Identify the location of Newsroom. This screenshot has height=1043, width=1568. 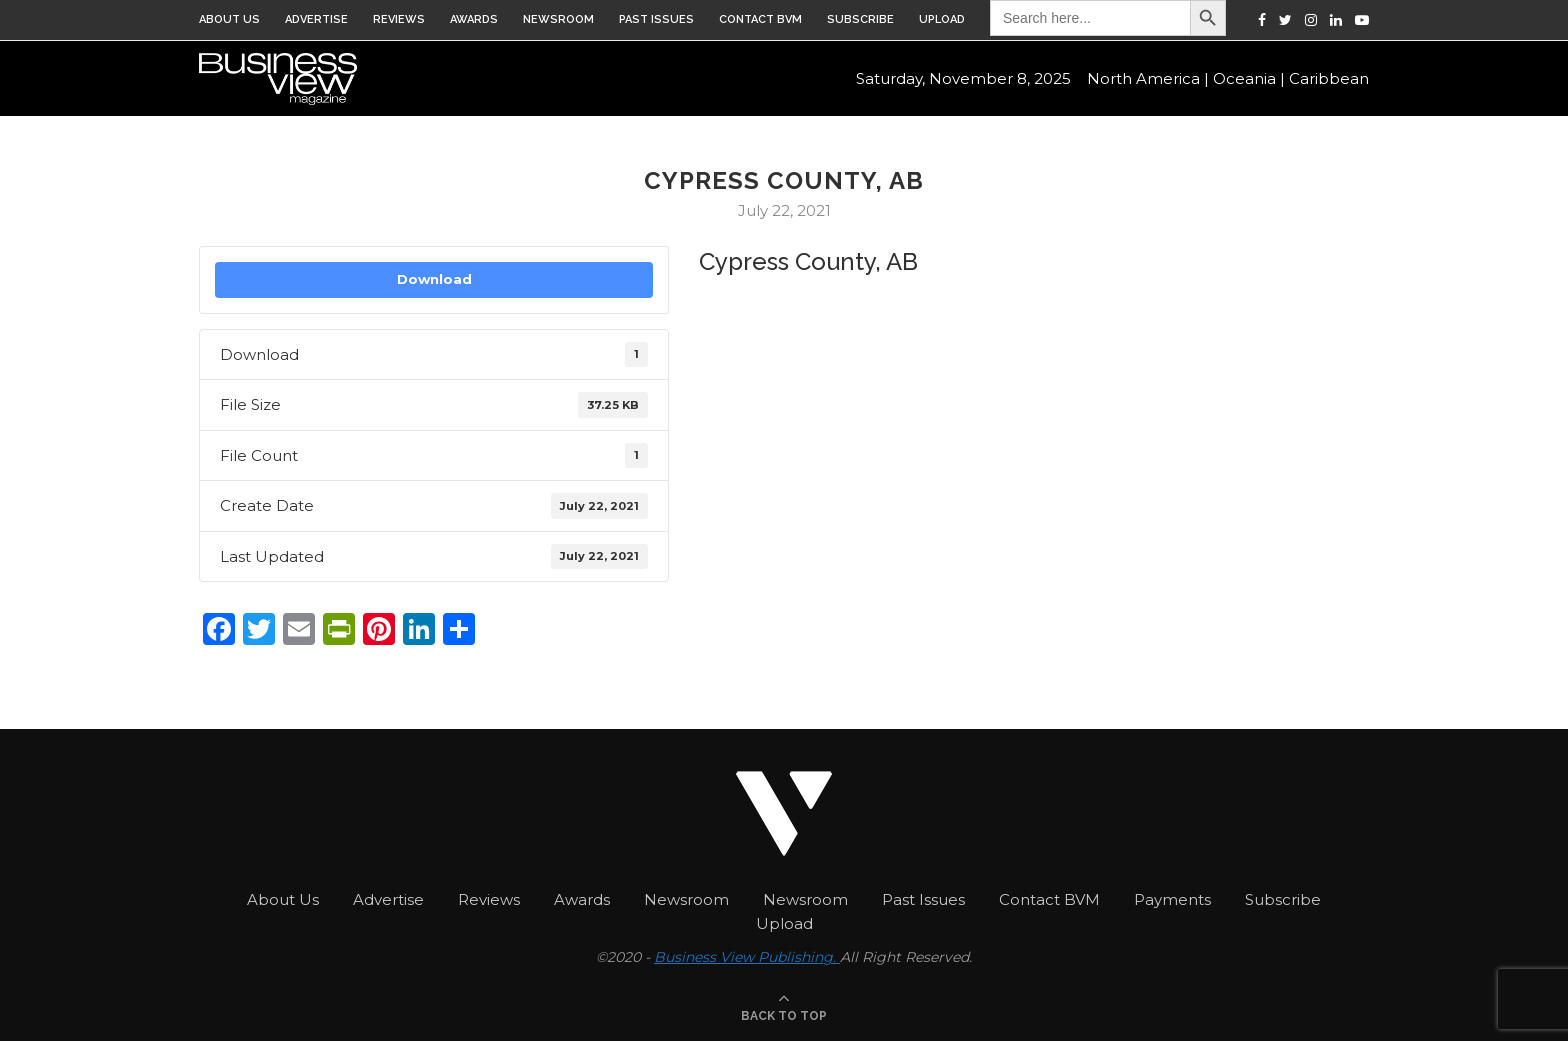
(558, 19).